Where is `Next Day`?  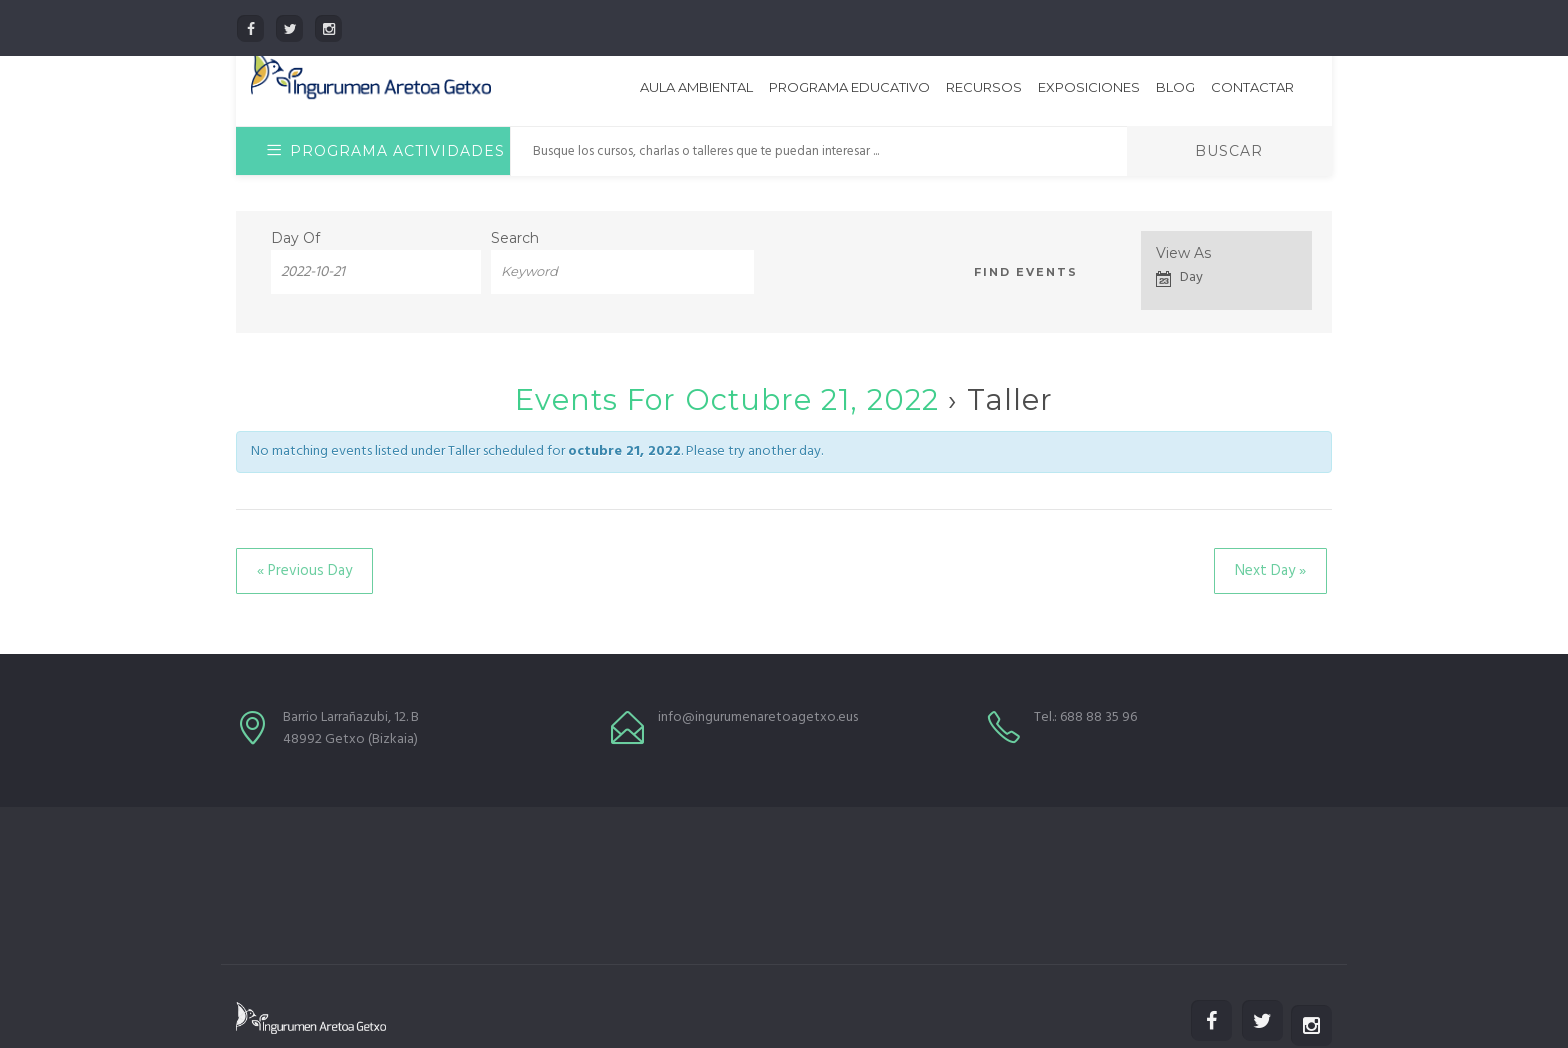 Next Day is located at coordinates (1270, 571).